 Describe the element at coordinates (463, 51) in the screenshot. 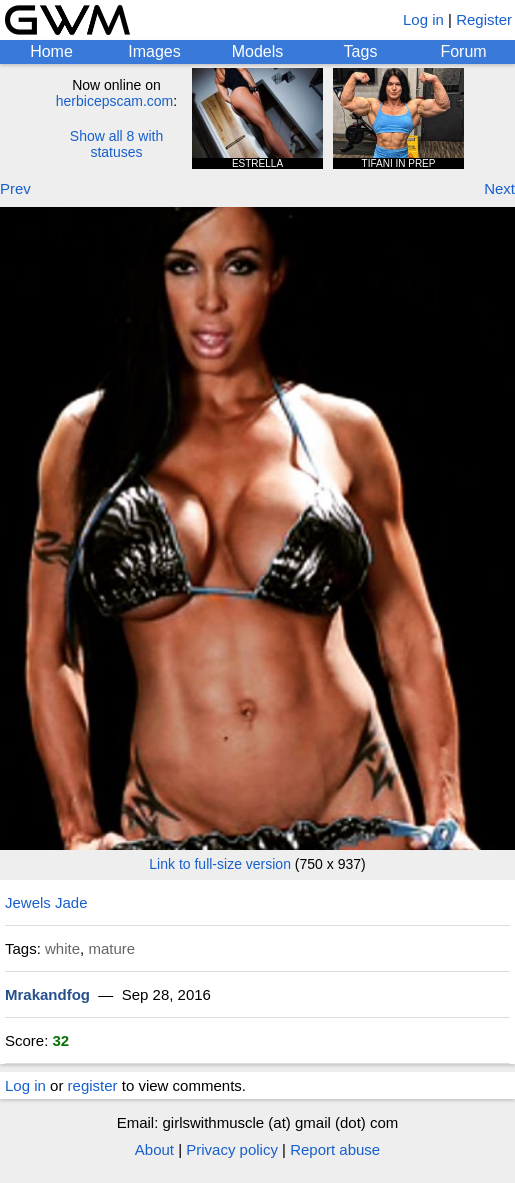

I see `Forum` at that location.